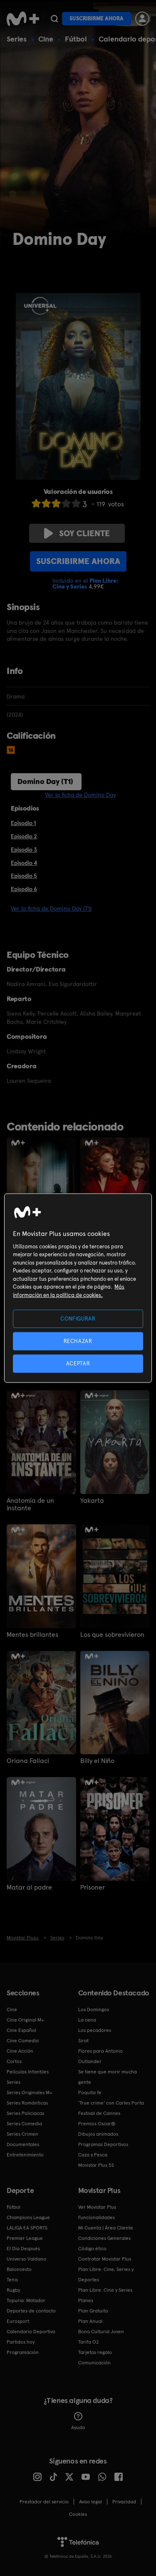 The height and width of the screenshot is (2576, 156). Describe the element at coordinates (25, 2155) in the screenshot. I see `Entretenimiento` at that location.